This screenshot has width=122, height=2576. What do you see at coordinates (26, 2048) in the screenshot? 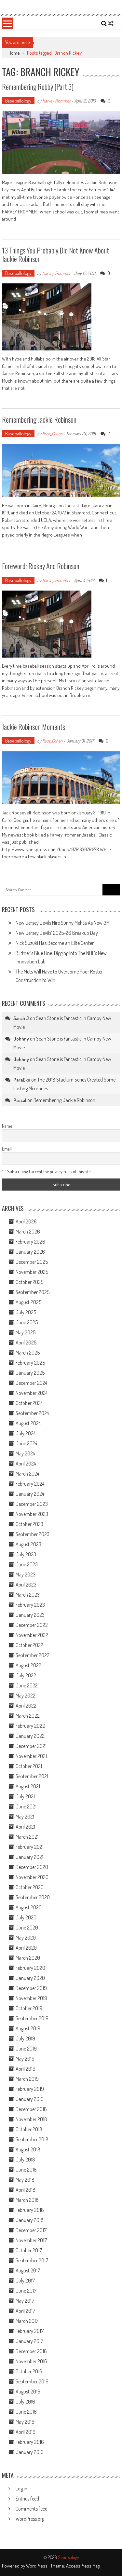
I see `June 2019` at bounding box center [26, 2048].